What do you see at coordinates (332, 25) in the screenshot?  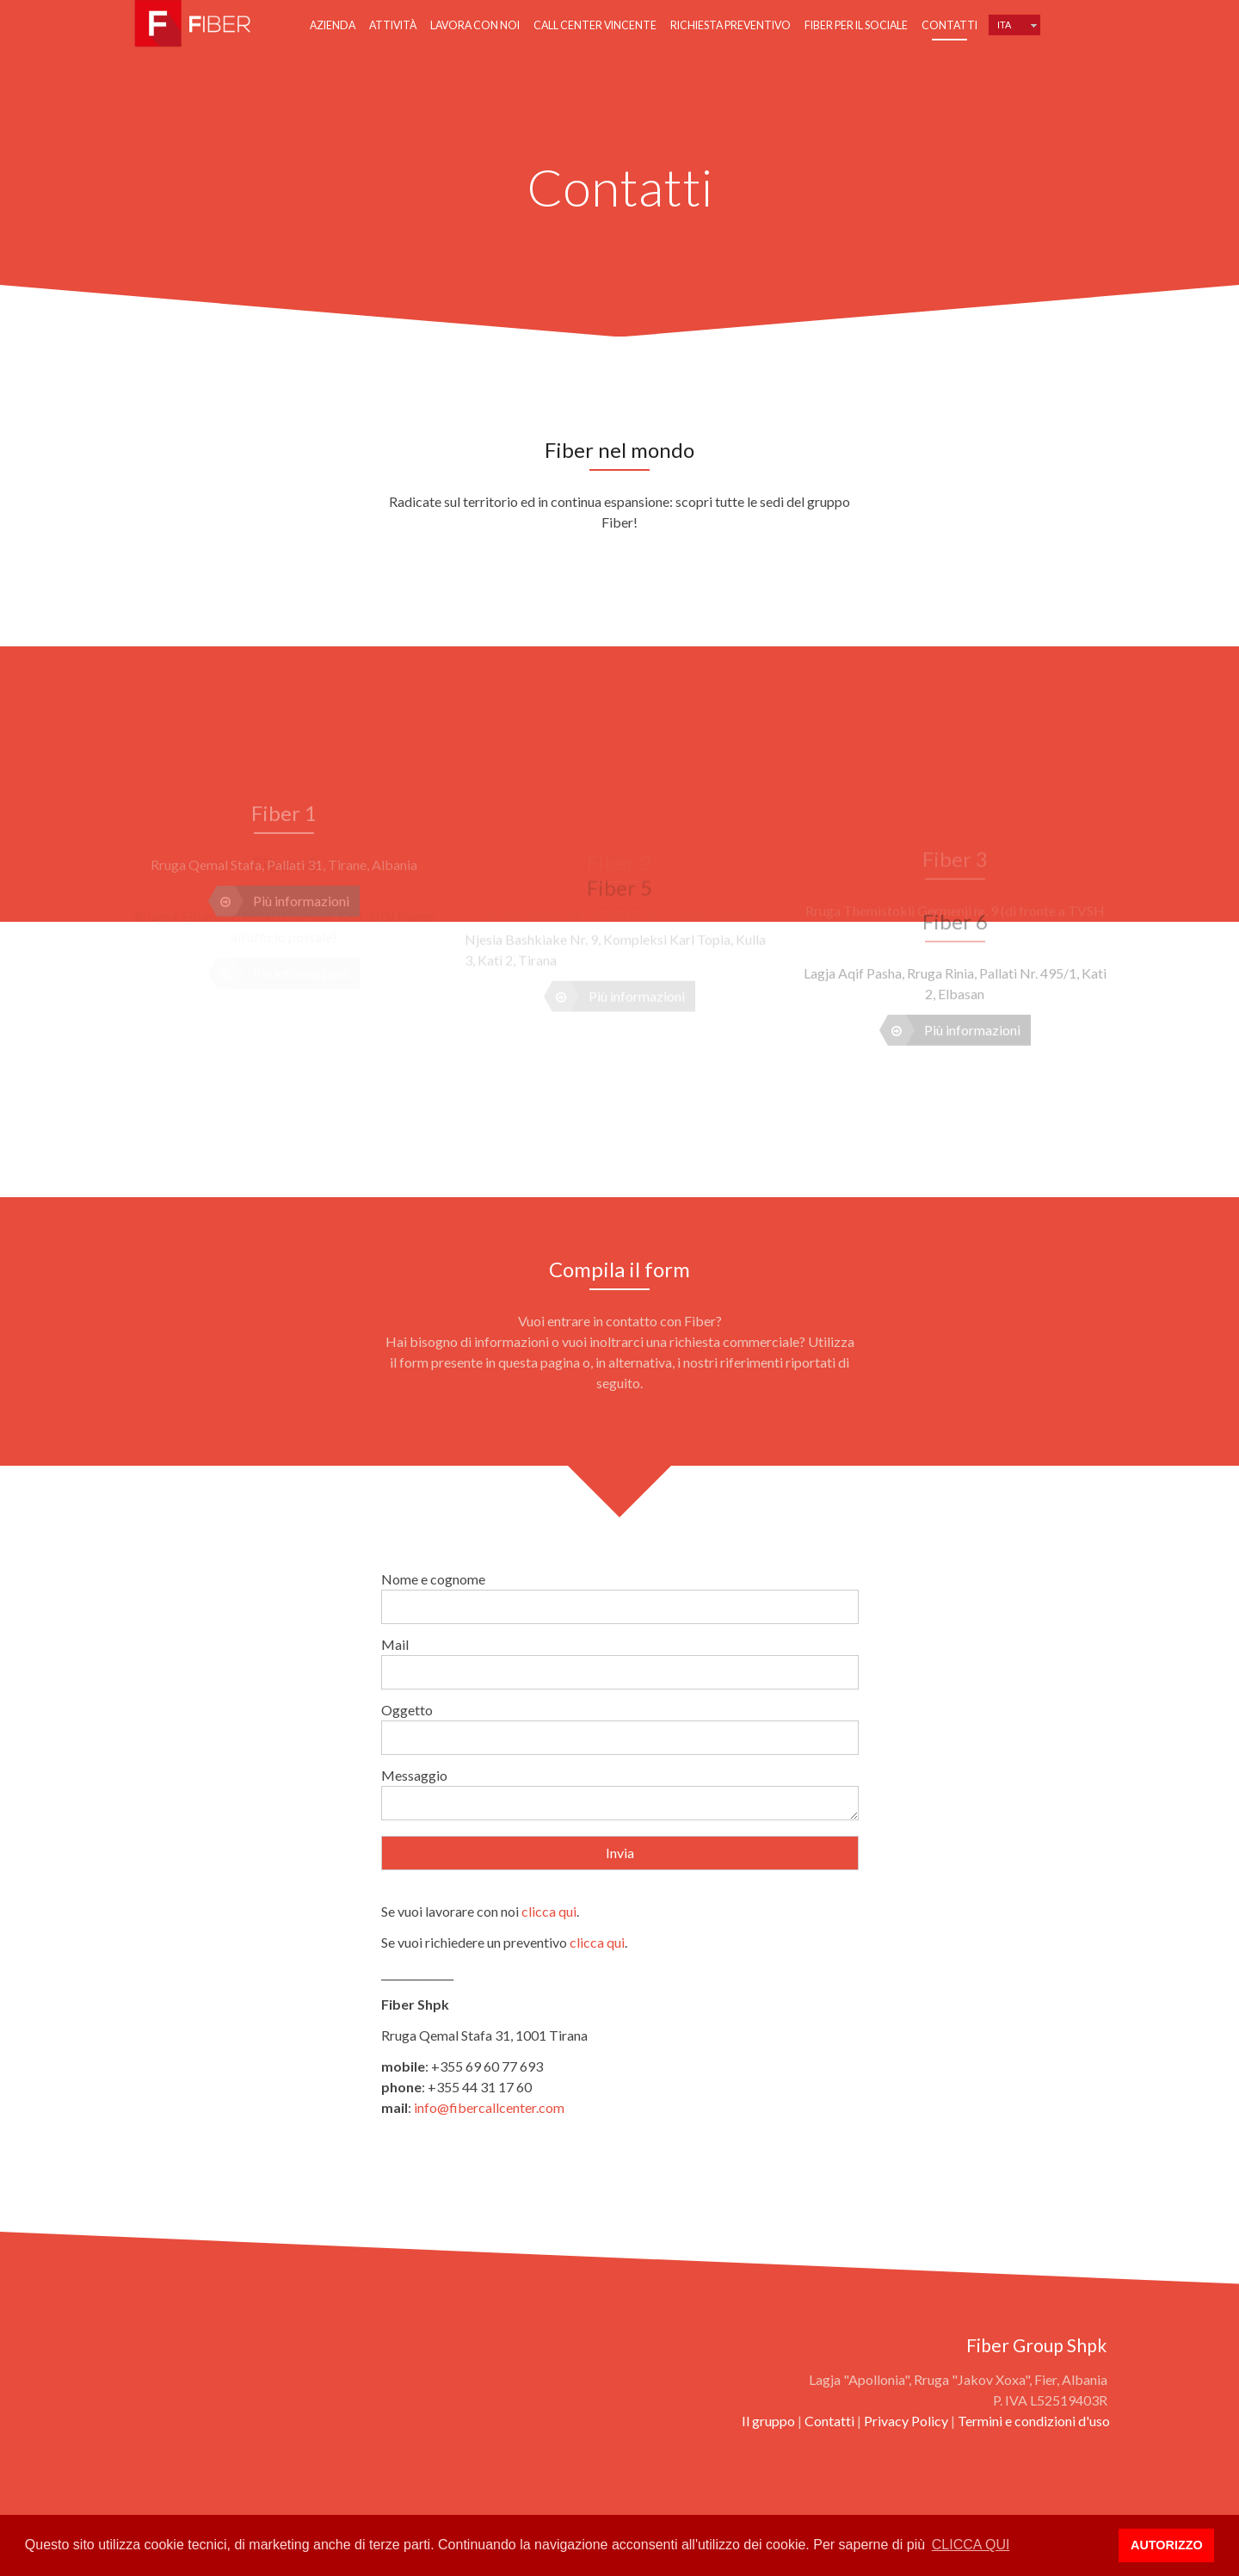 I see `Azienda` at bounding box center [332, 25].